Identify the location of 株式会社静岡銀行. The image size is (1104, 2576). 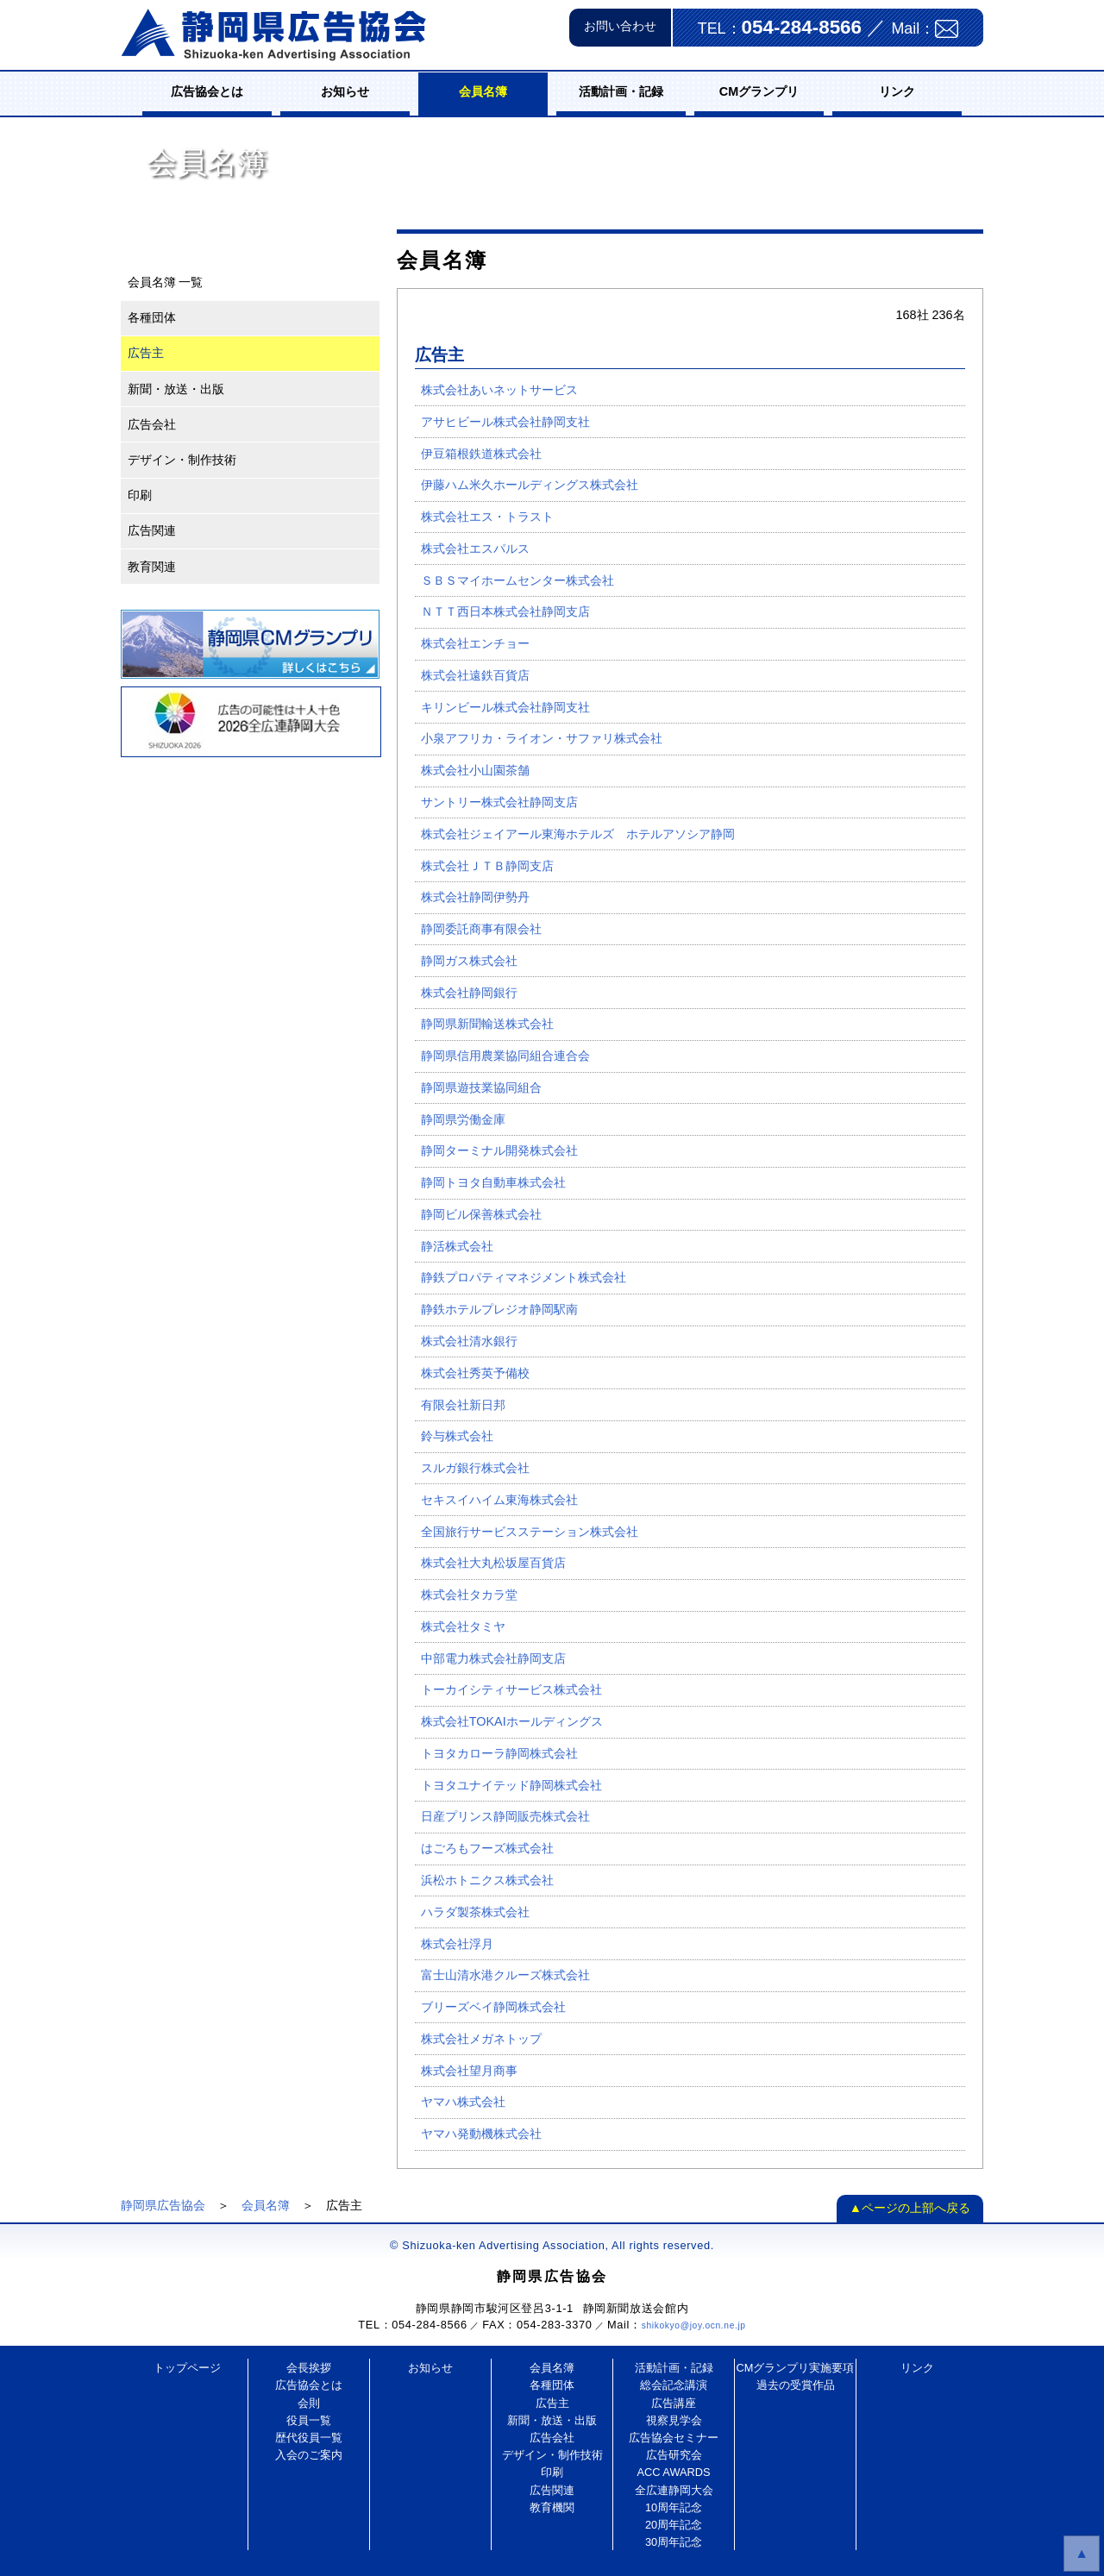
(469, 993).